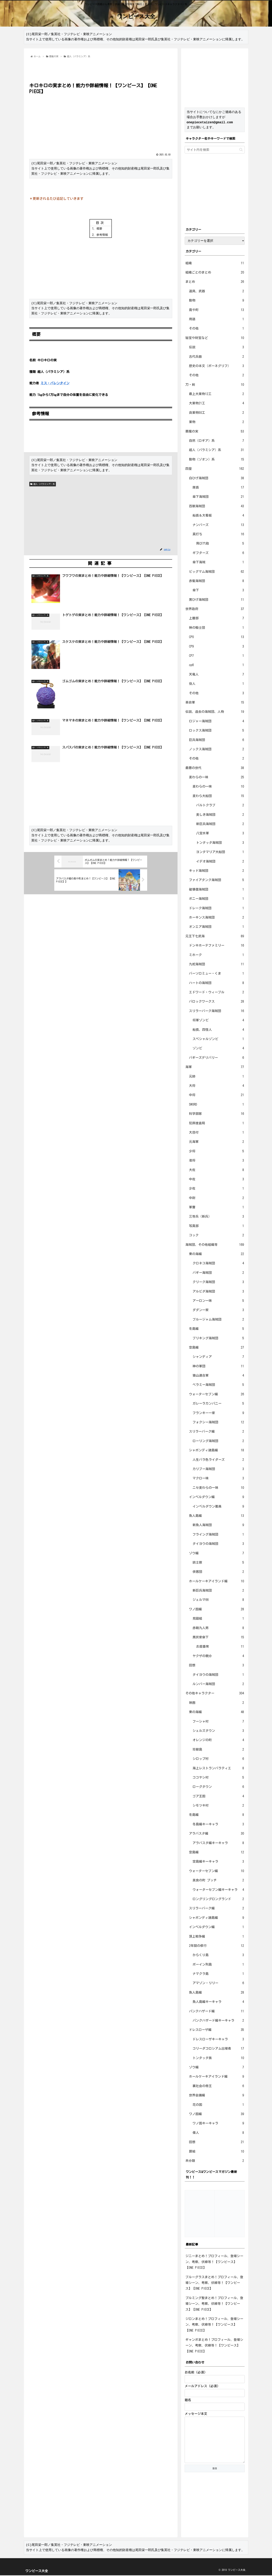 This screenshot has height=2576, width=272. What do you see at coordinates (216, 356) in the screenshot?
I see `古代兵器` at bounding box center [216, 356].